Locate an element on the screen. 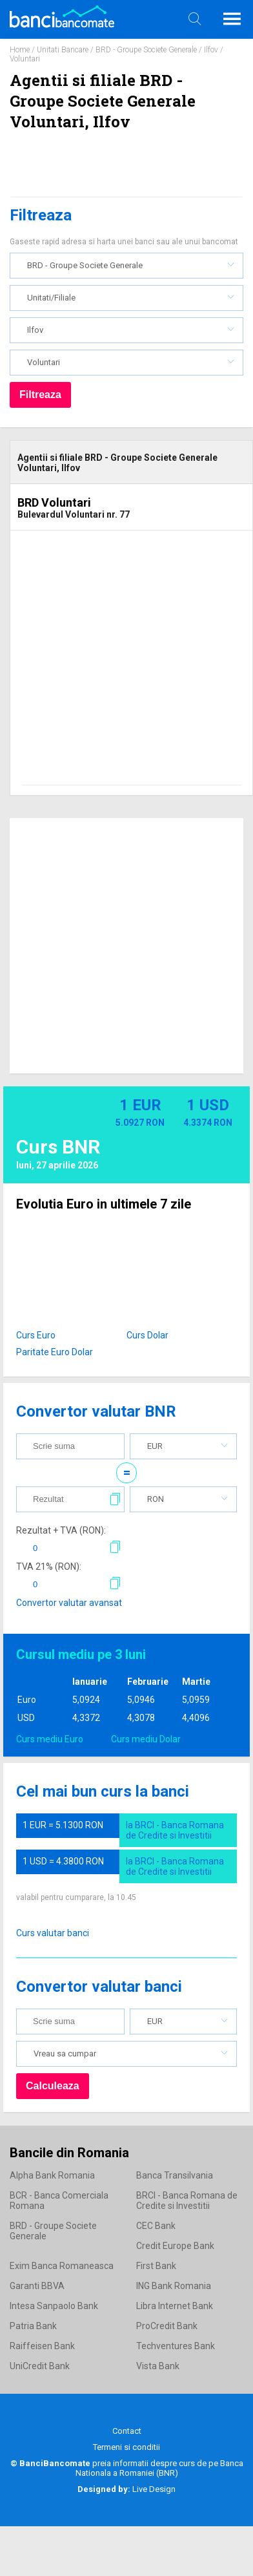 This screenshot has height=2576, width=253. Raiffeisen Bank is located at coordinates (42, 2346).